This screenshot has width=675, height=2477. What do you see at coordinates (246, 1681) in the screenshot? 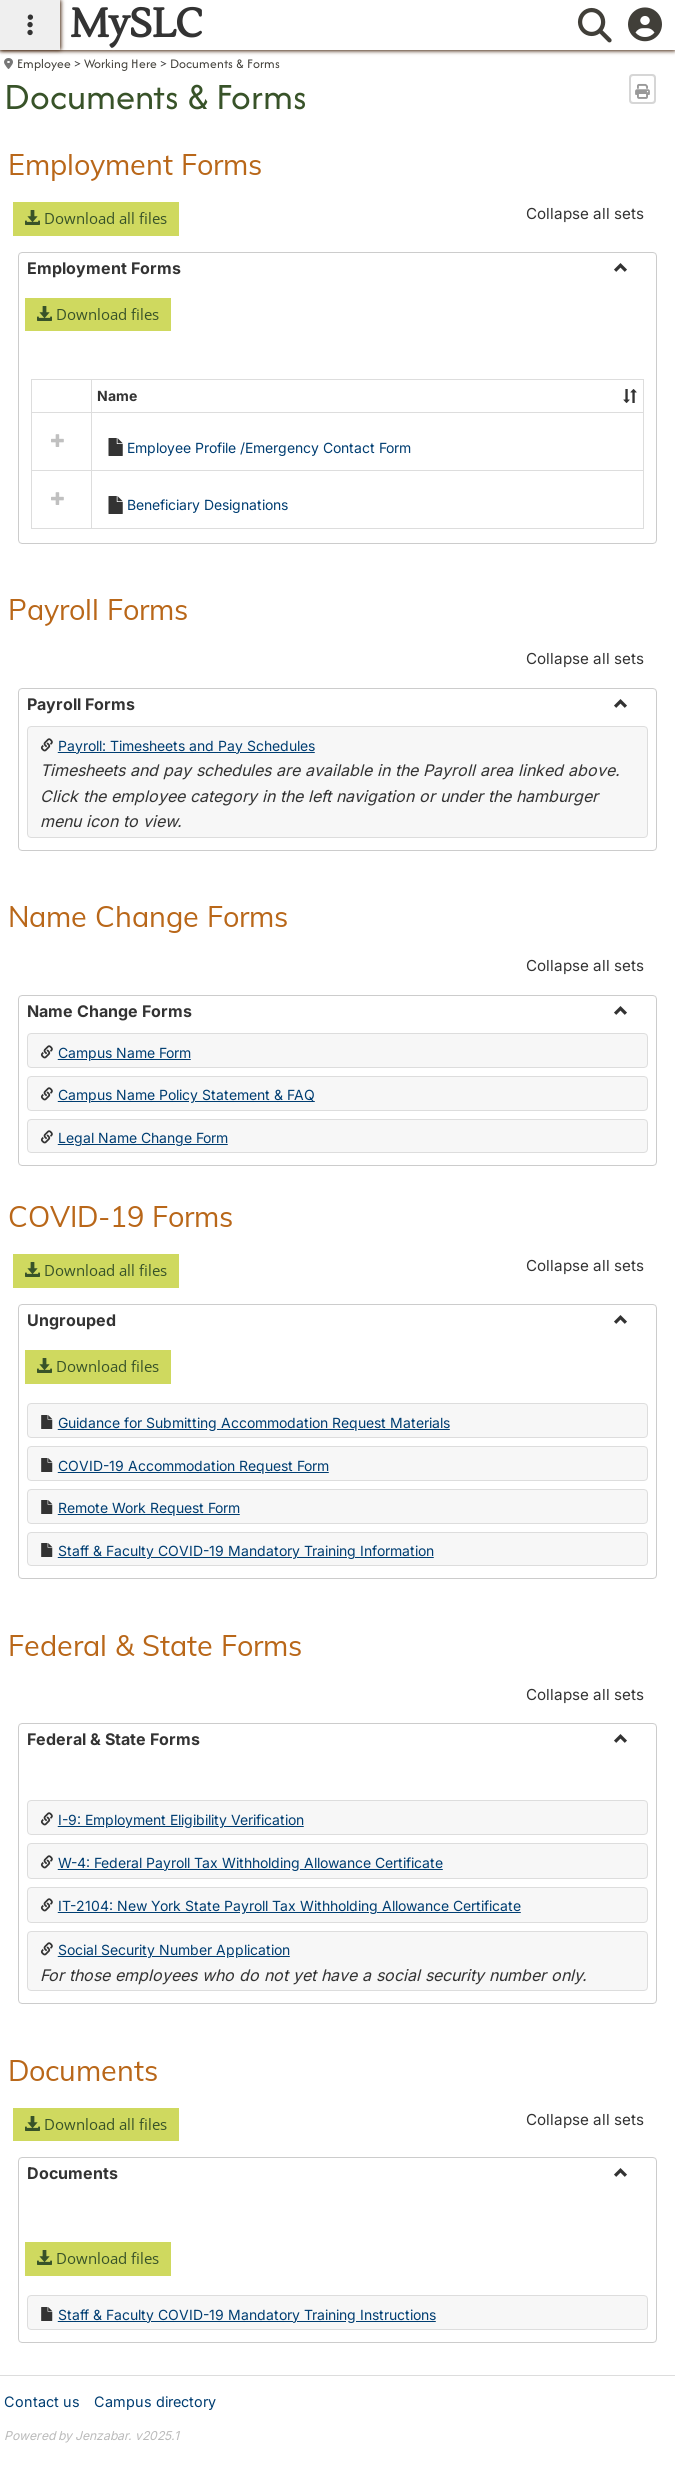
I see `Staff & Faculty COVID-19 Mandatory Training Information` at bounding box center [246, 1681].